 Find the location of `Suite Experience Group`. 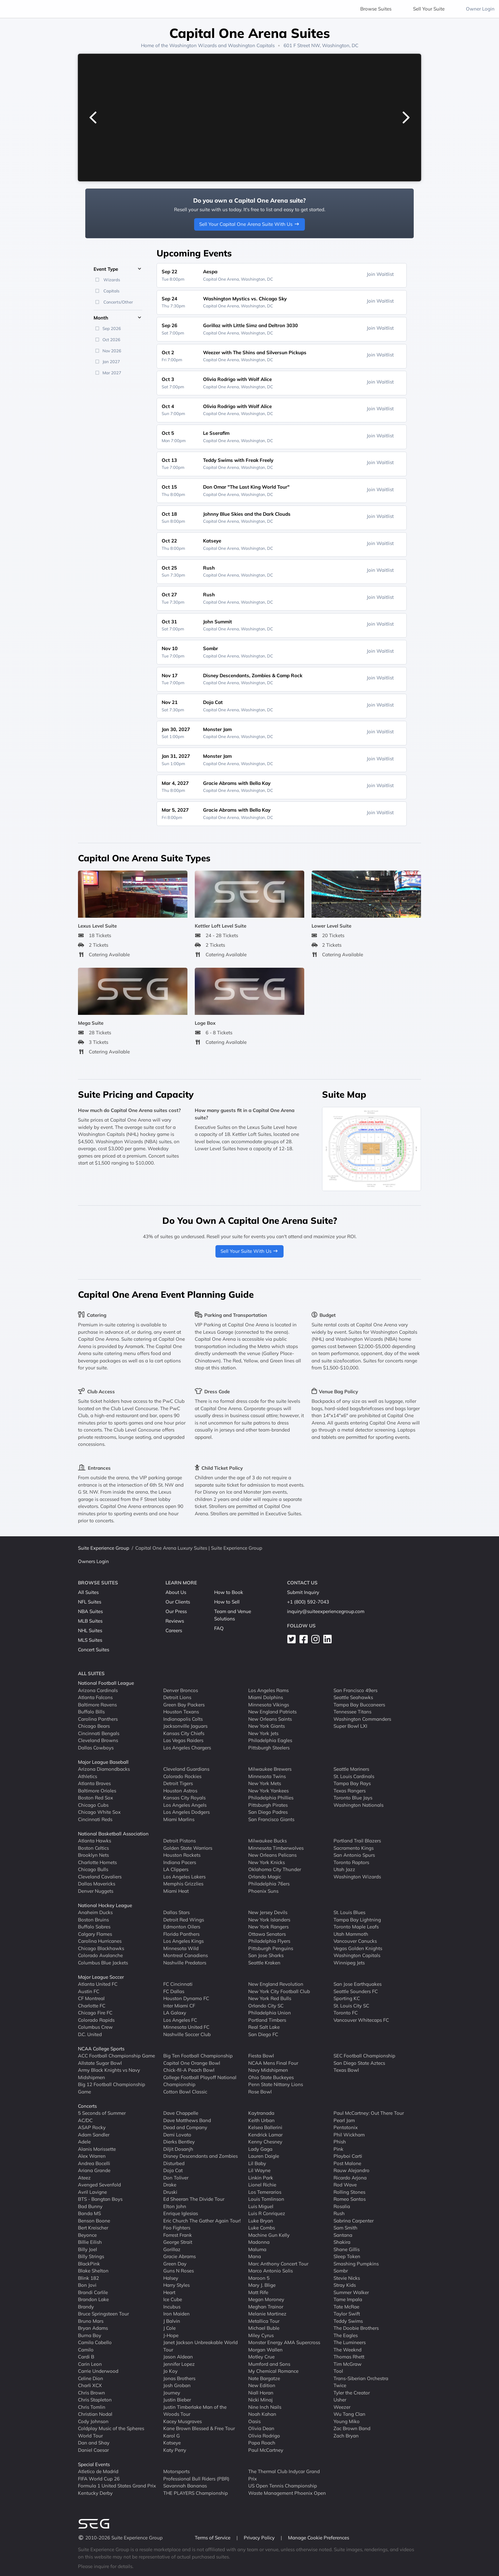

Suite Experience Group is located at coordinates (103, 1548).